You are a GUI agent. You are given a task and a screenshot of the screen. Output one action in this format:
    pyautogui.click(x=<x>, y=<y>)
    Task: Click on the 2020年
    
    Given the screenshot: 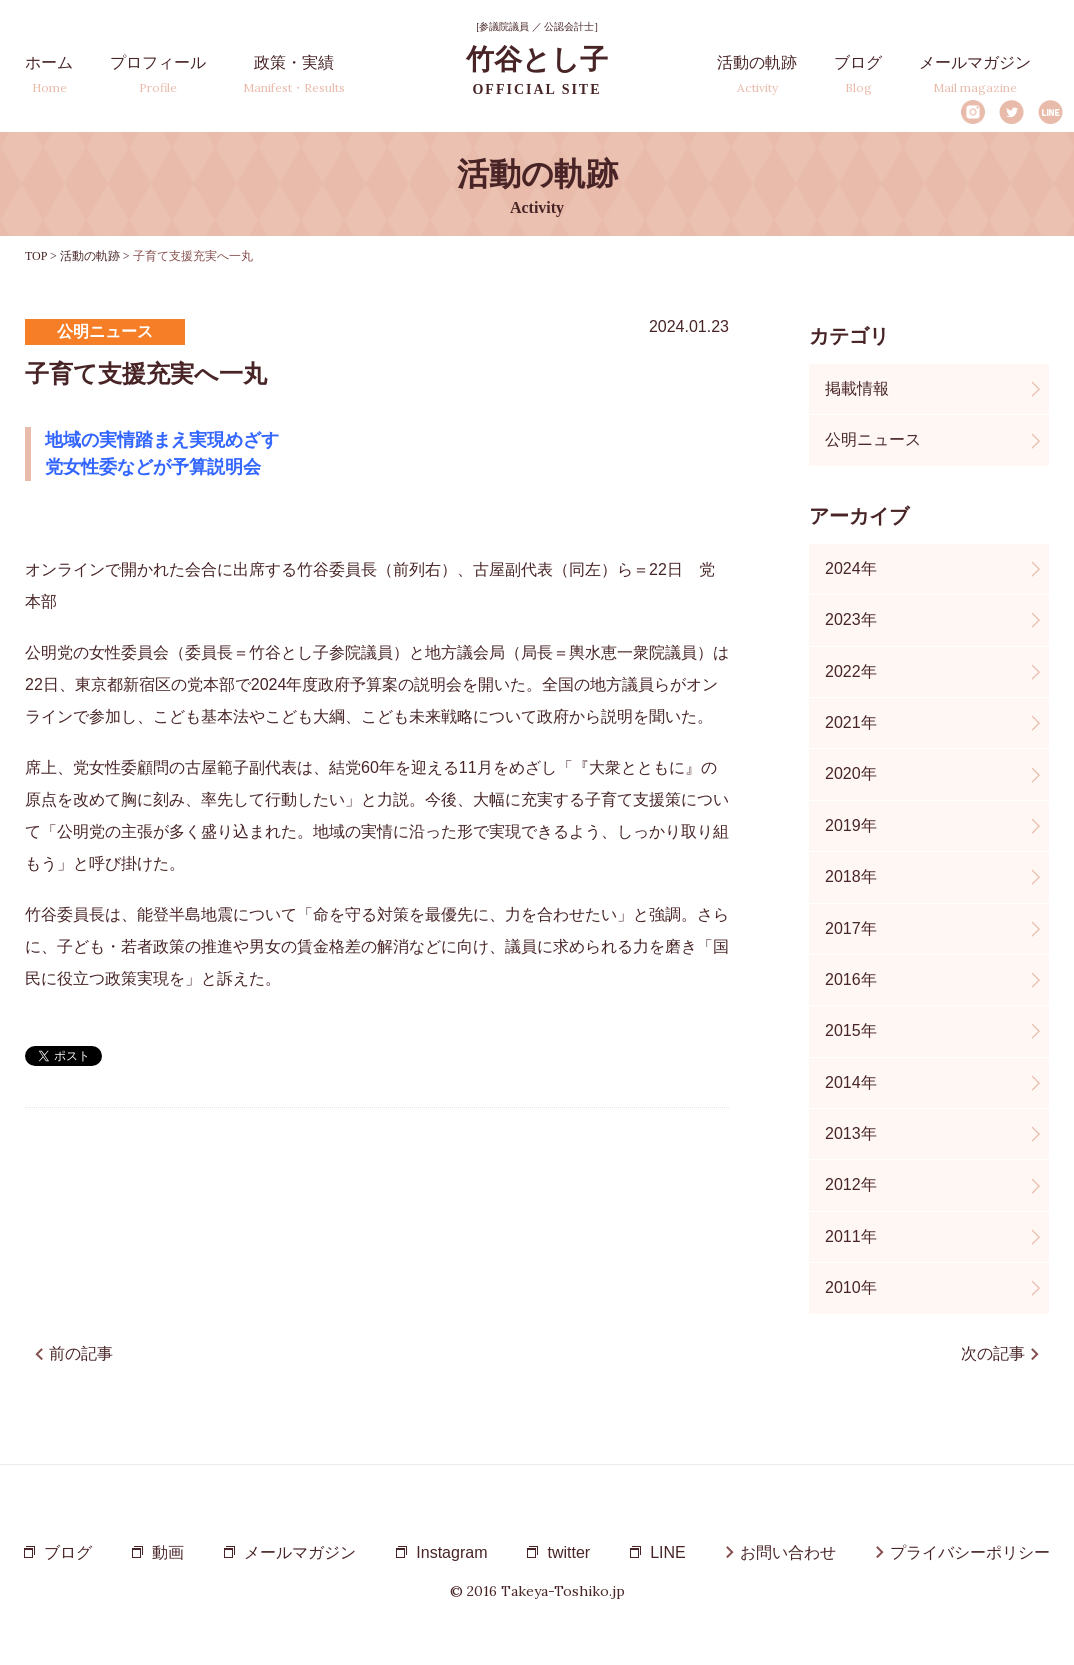 What is the action you would take?
    pyautogui.click(x=851, y=773)
    